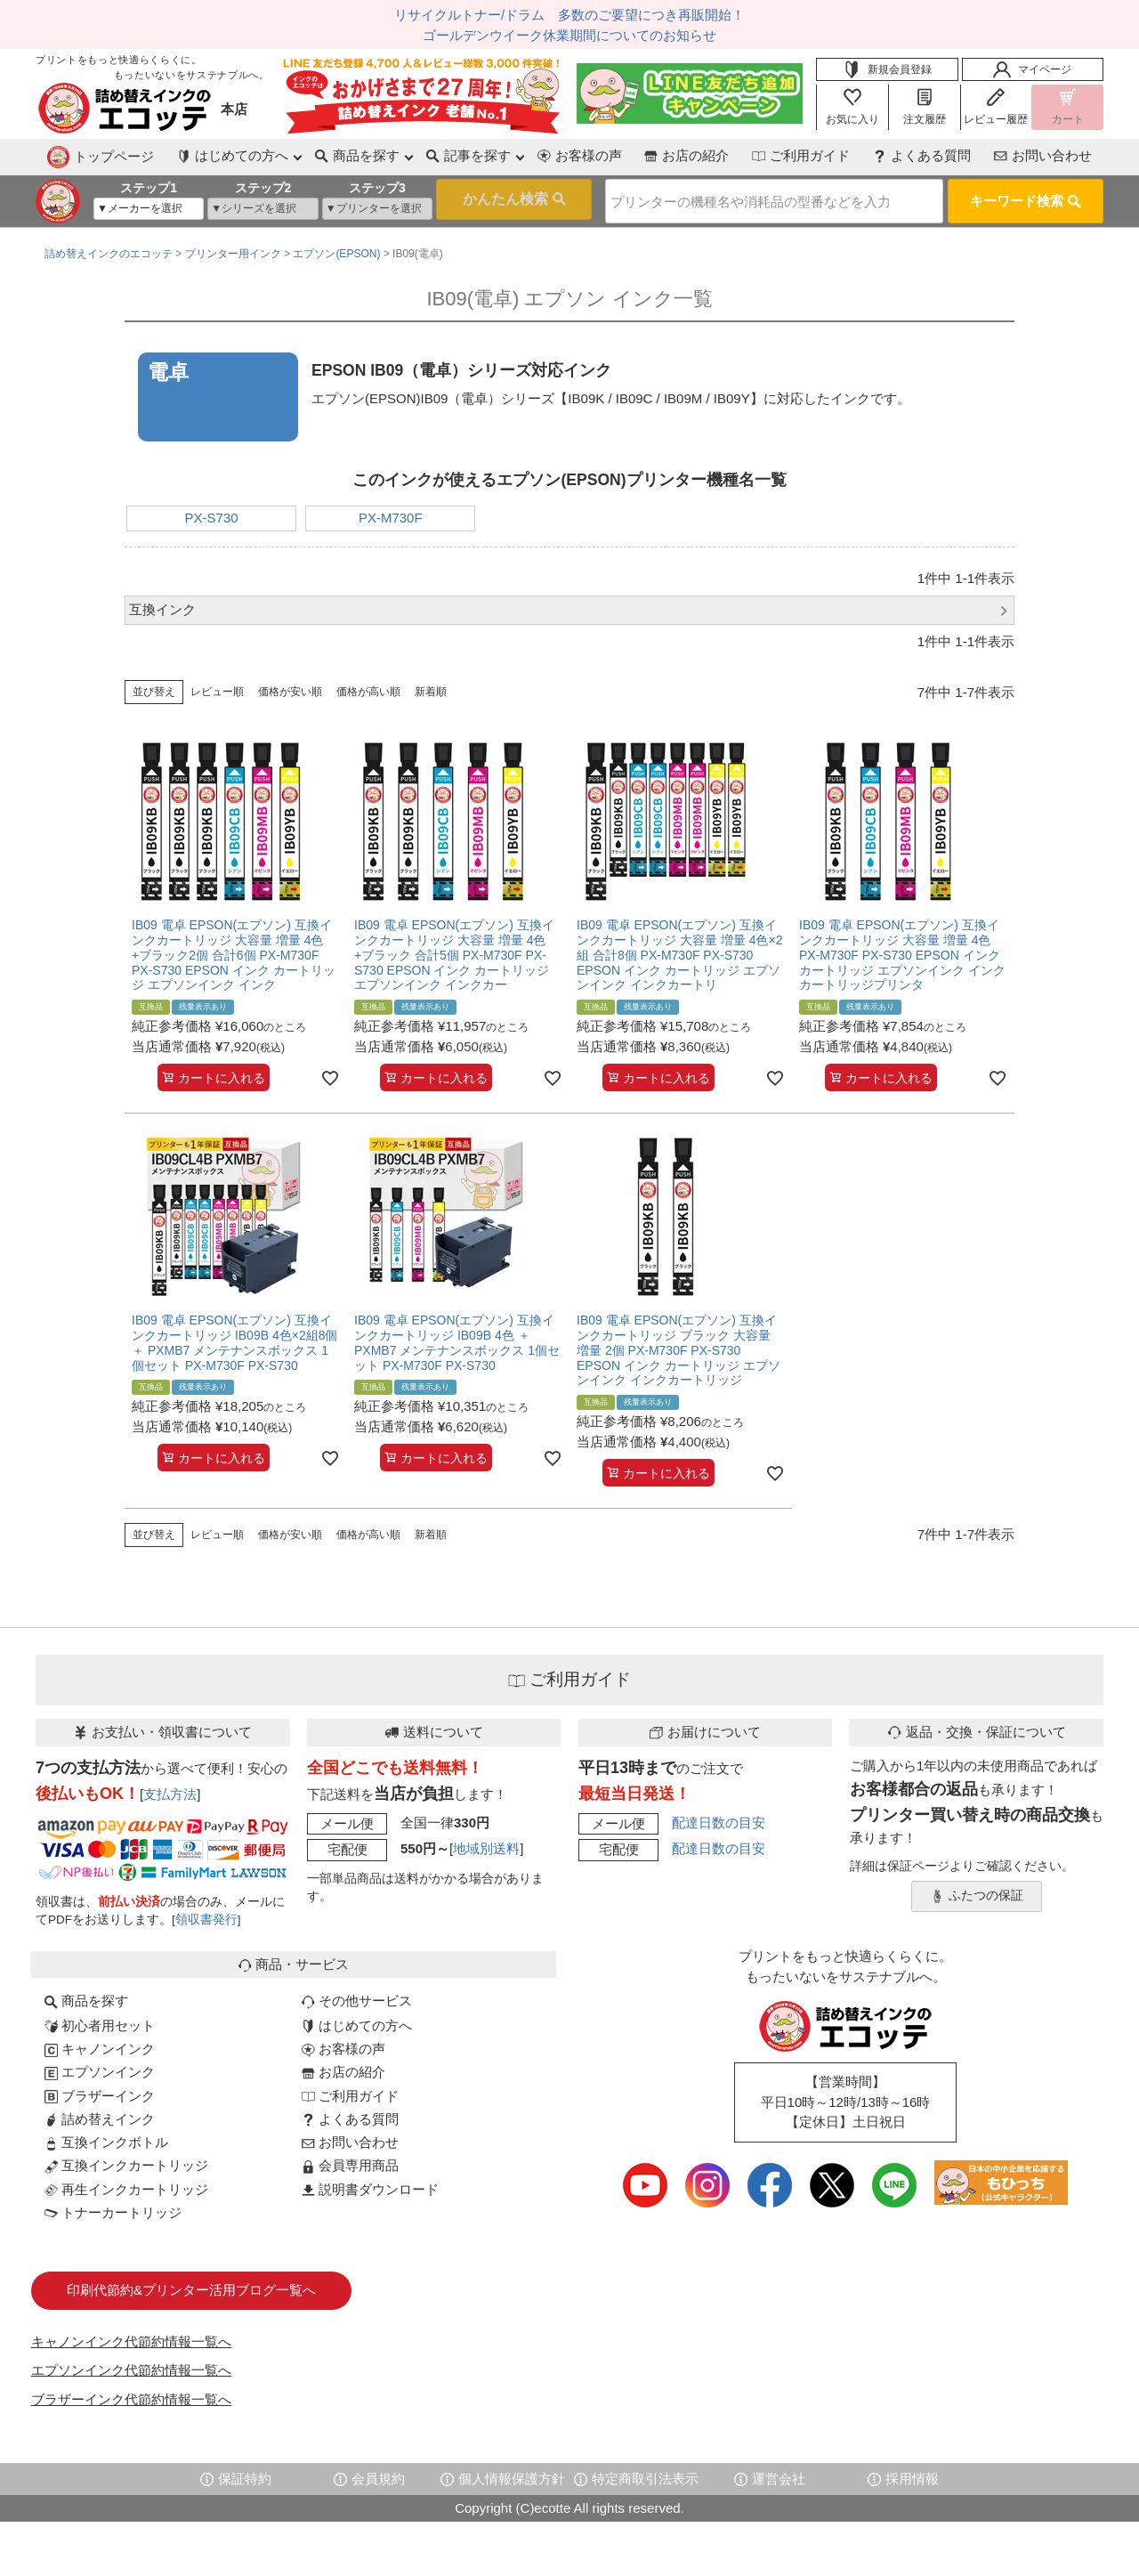 The width and height of the screenshot is (1139, 2576). I want to click on お店の紹介, so click(630, 155).